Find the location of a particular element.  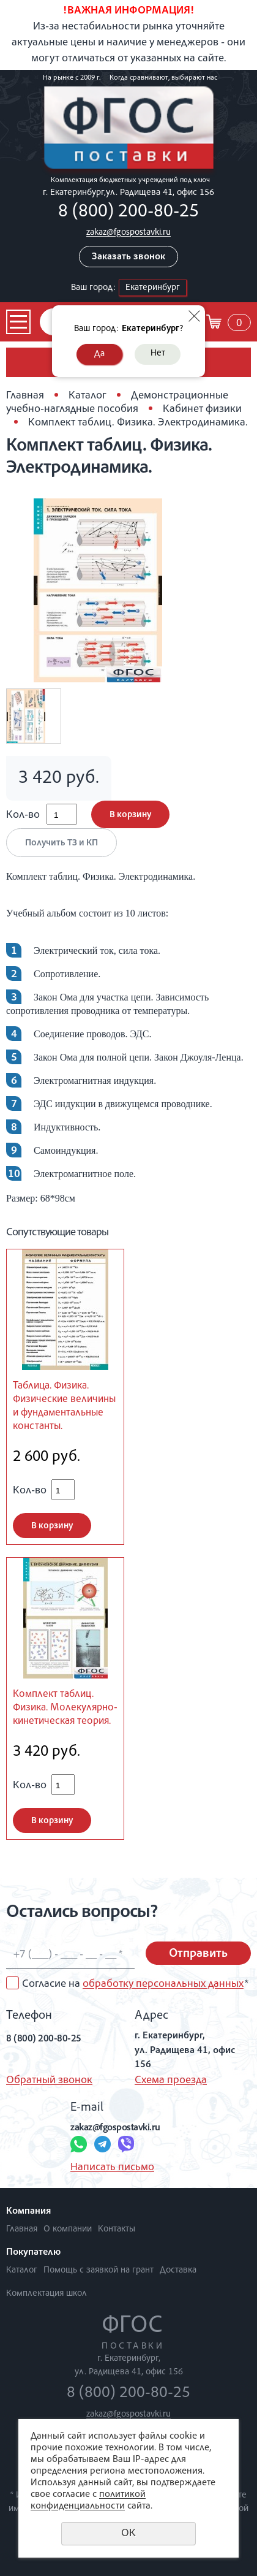

О компании is located at coordinates (67, 2229).